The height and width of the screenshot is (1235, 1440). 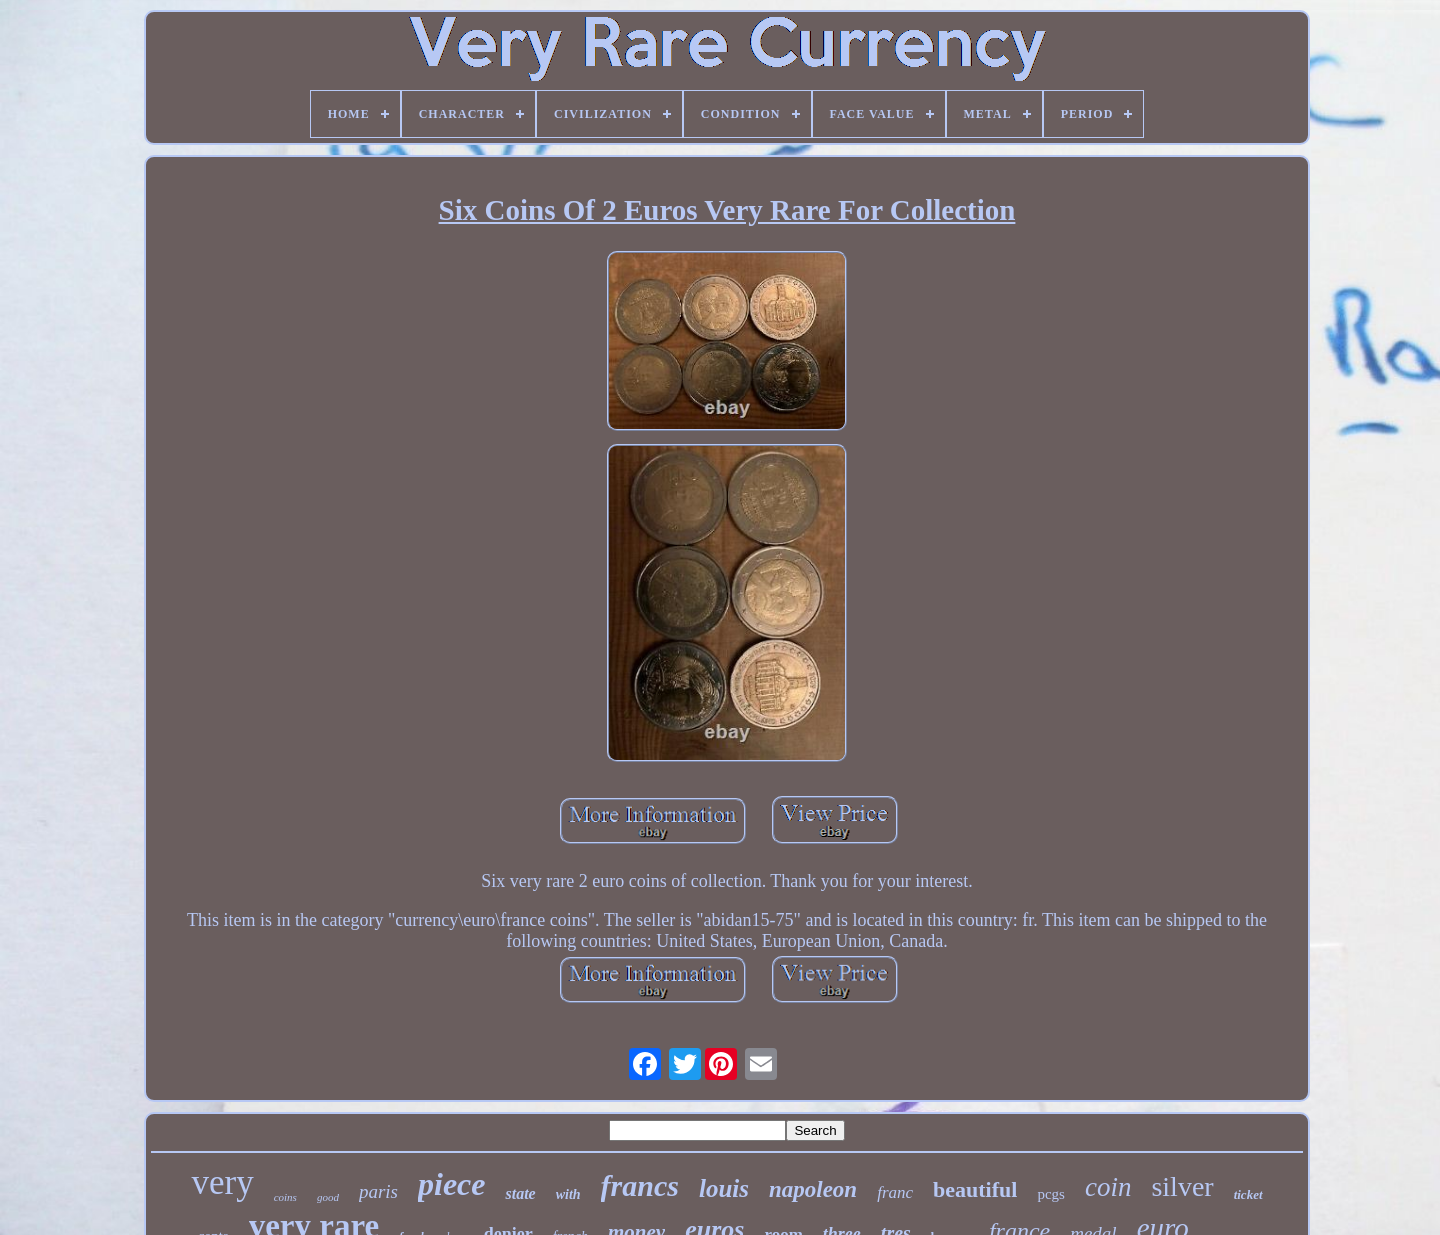 What do you see at coordinates (724, 1188) in the screenshot?
I see `louis` at bounding box center [724, 1188].